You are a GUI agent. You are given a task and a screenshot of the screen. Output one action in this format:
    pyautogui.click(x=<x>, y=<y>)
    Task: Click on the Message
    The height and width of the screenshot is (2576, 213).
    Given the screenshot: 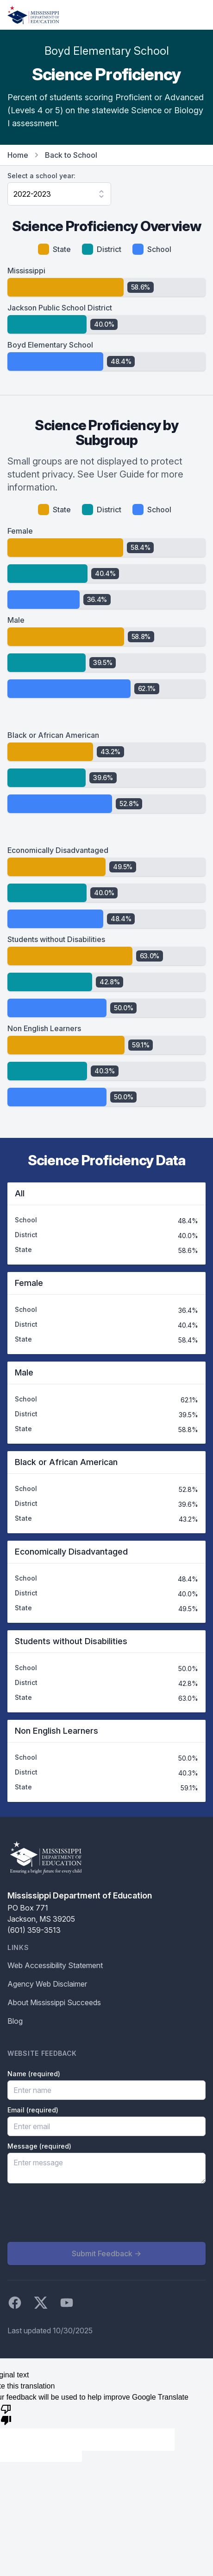 What is the action you would take?
    pyautogui.click(x=39, y=2146)
    